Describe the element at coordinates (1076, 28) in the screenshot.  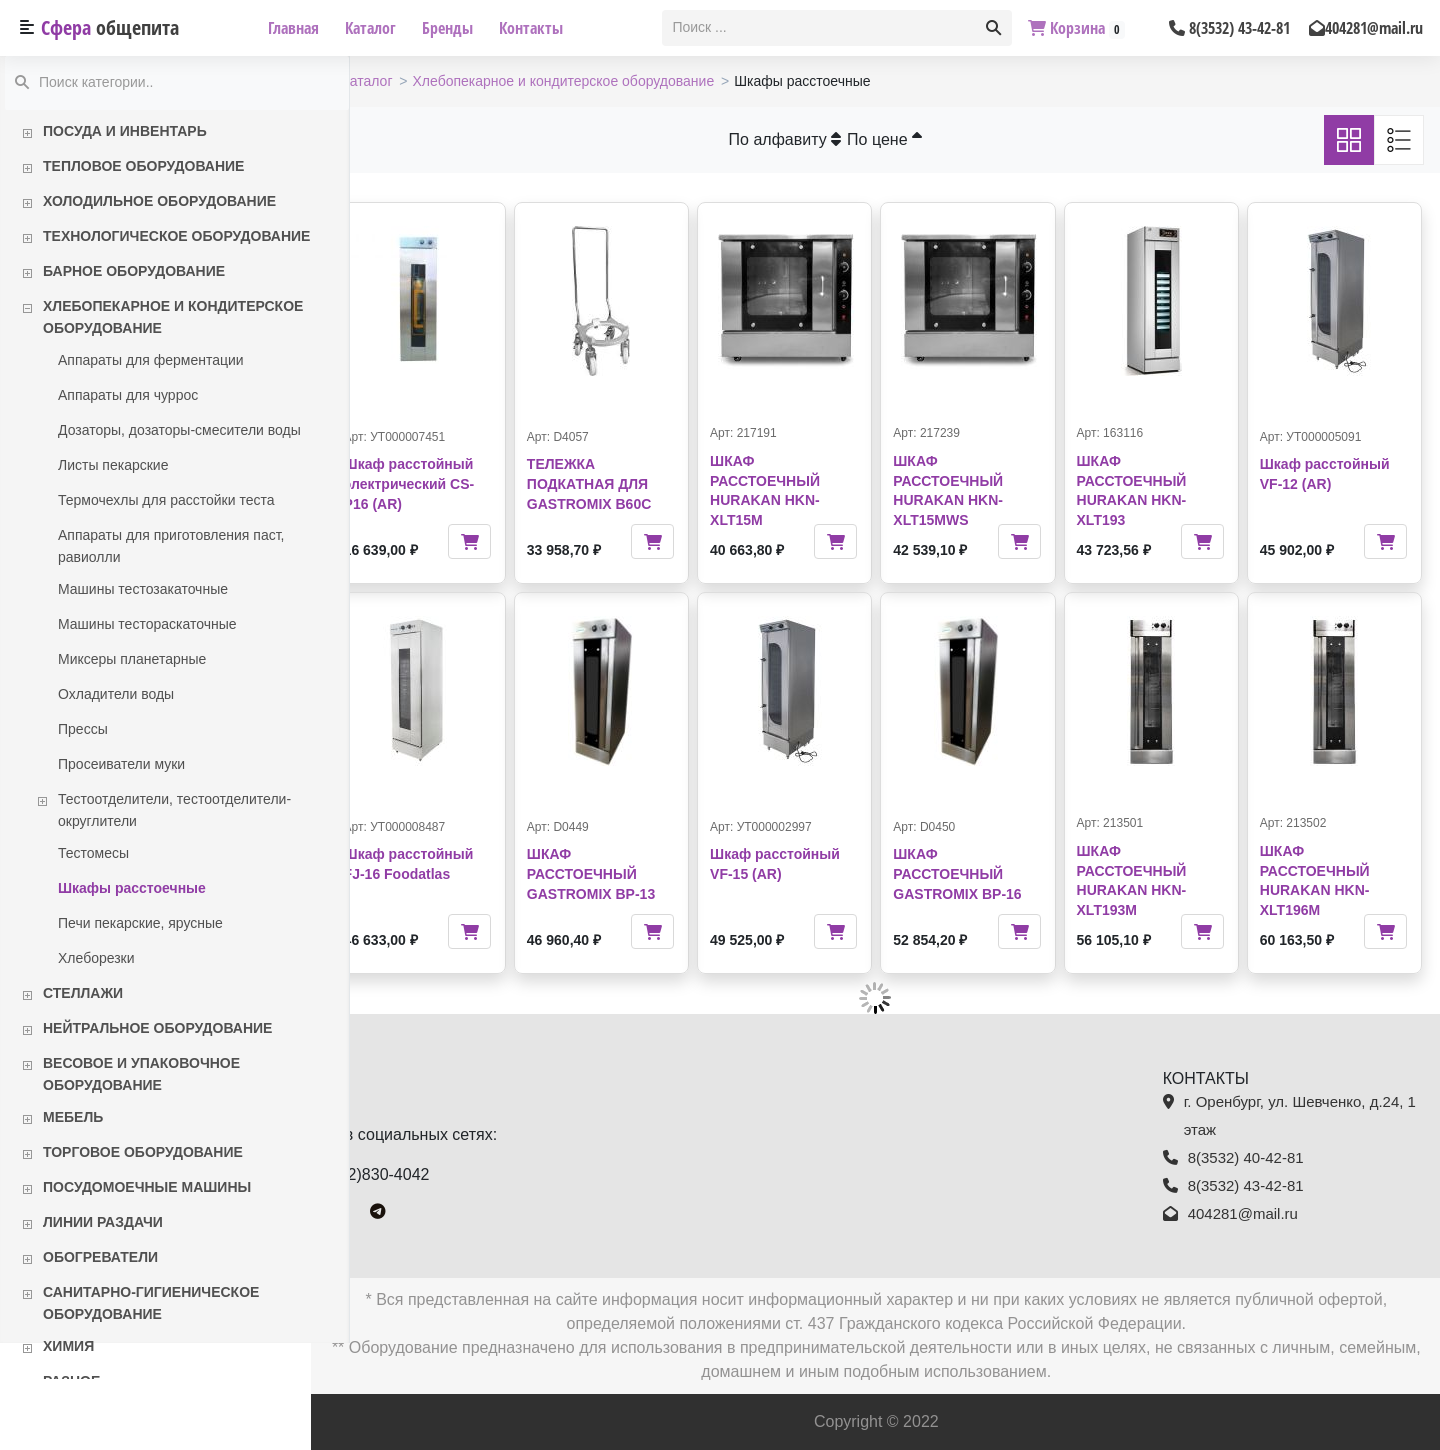
I see `Корзина` at that location.